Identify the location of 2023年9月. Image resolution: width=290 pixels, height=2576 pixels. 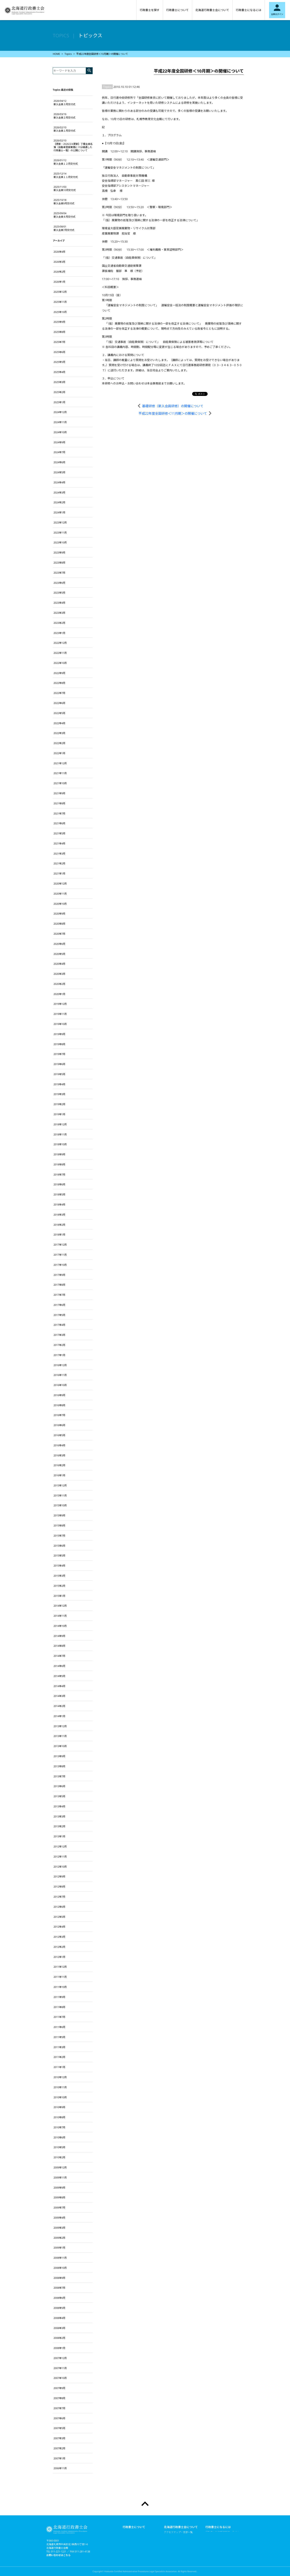
(59, 552).